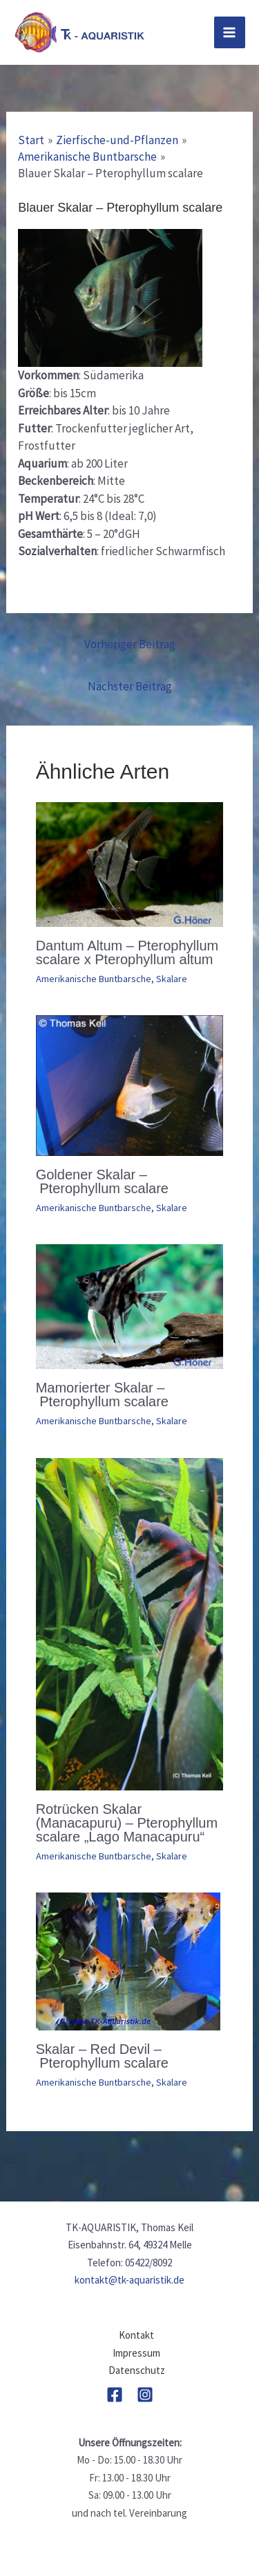  I want to click on Kontakt, so click(136, 2335).